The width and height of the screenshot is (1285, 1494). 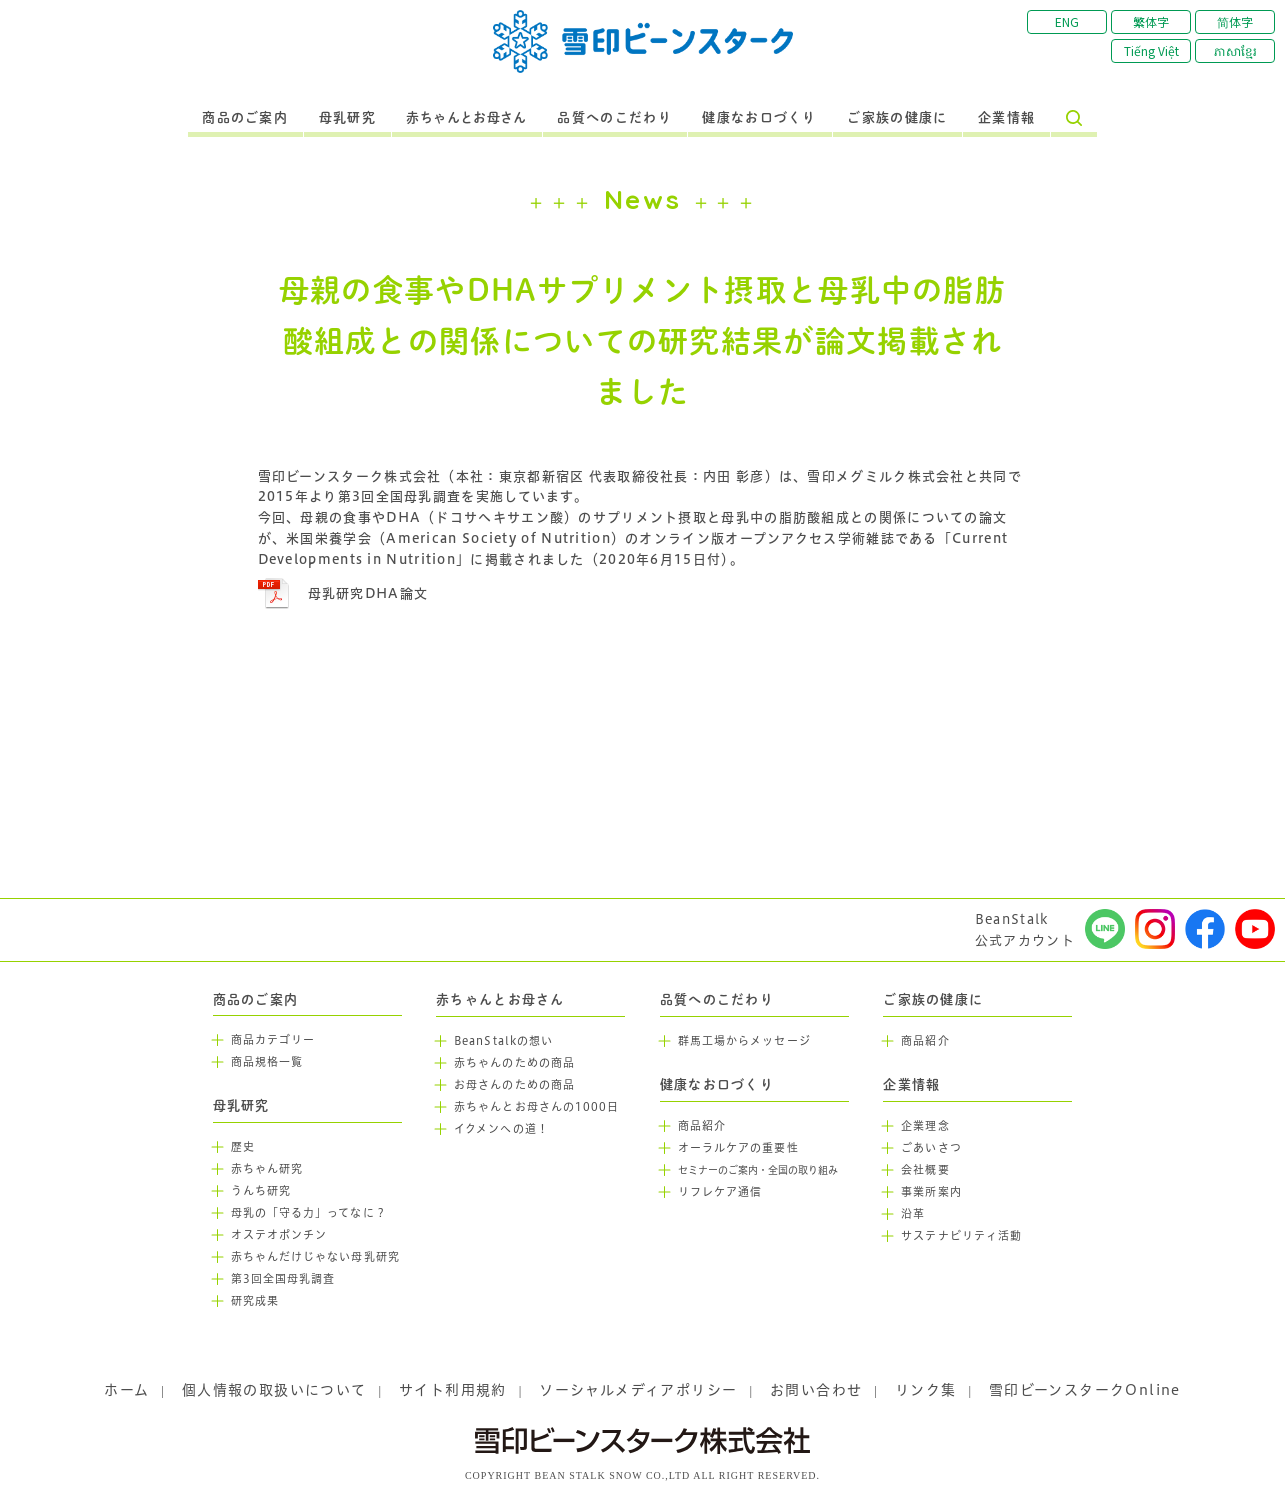 What do you see at coordinates (261, 1191) in the screenshot?
I see `うんち研究` at bounding box center [261, 1191].